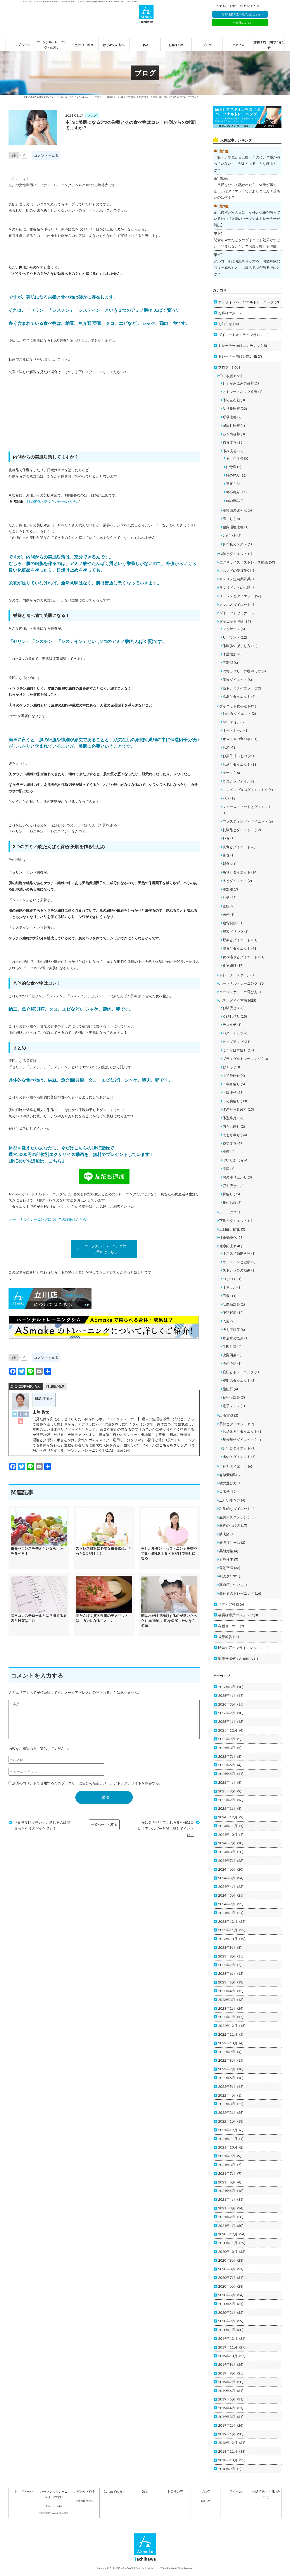  What do you see at coordinates (237, 1183) in the screenshot?
I see `肩の盛り上がり (3)` at bounding box center [237, 1183].